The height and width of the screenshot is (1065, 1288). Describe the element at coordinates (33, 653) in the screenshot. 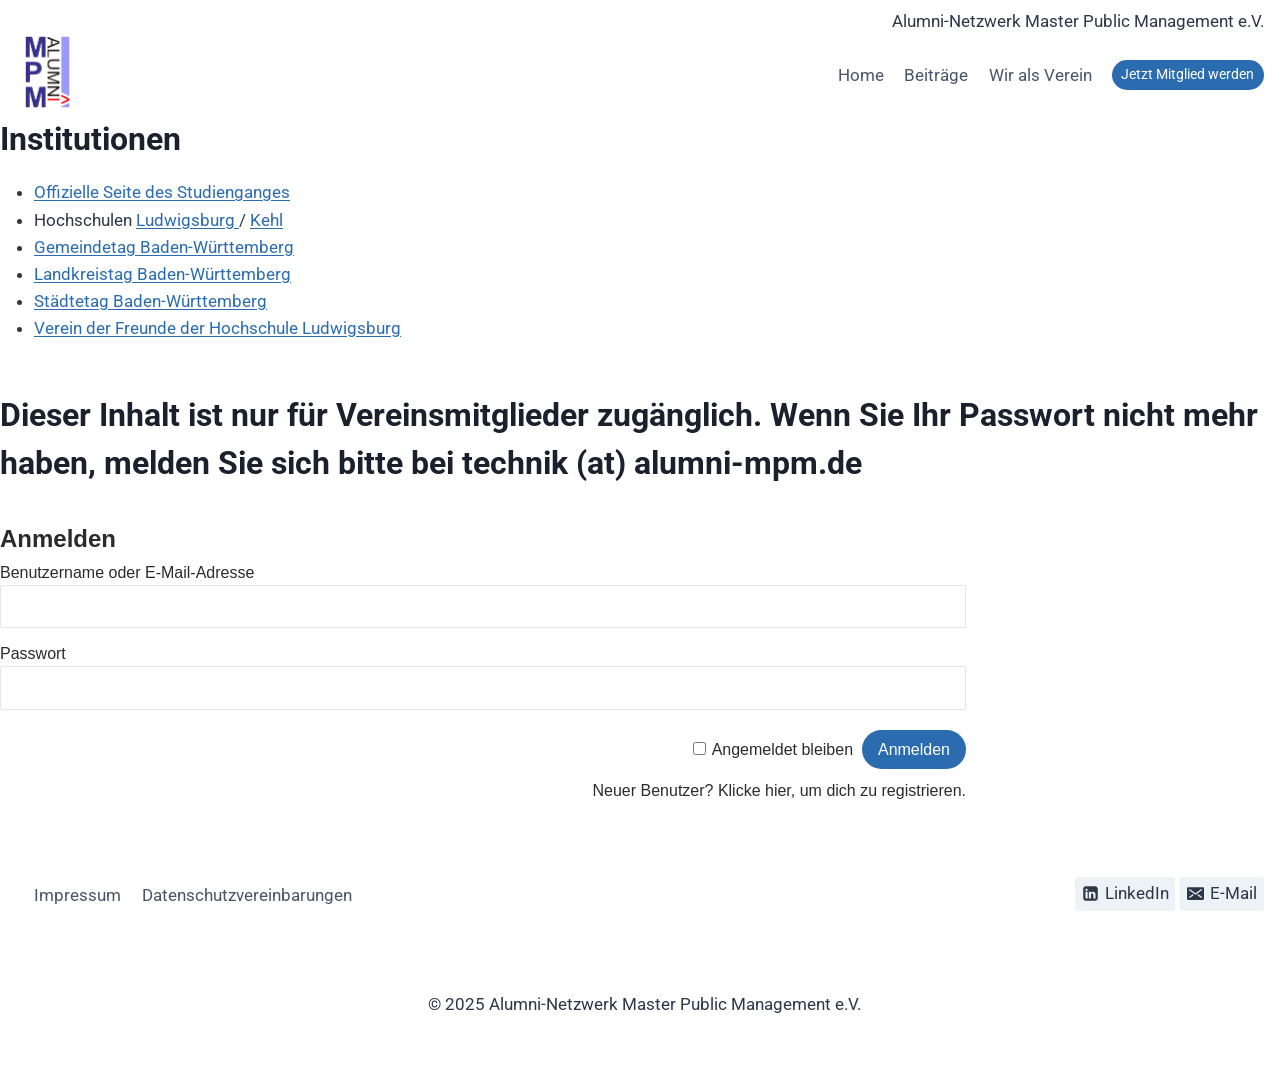

I see `Passwort` at that location.